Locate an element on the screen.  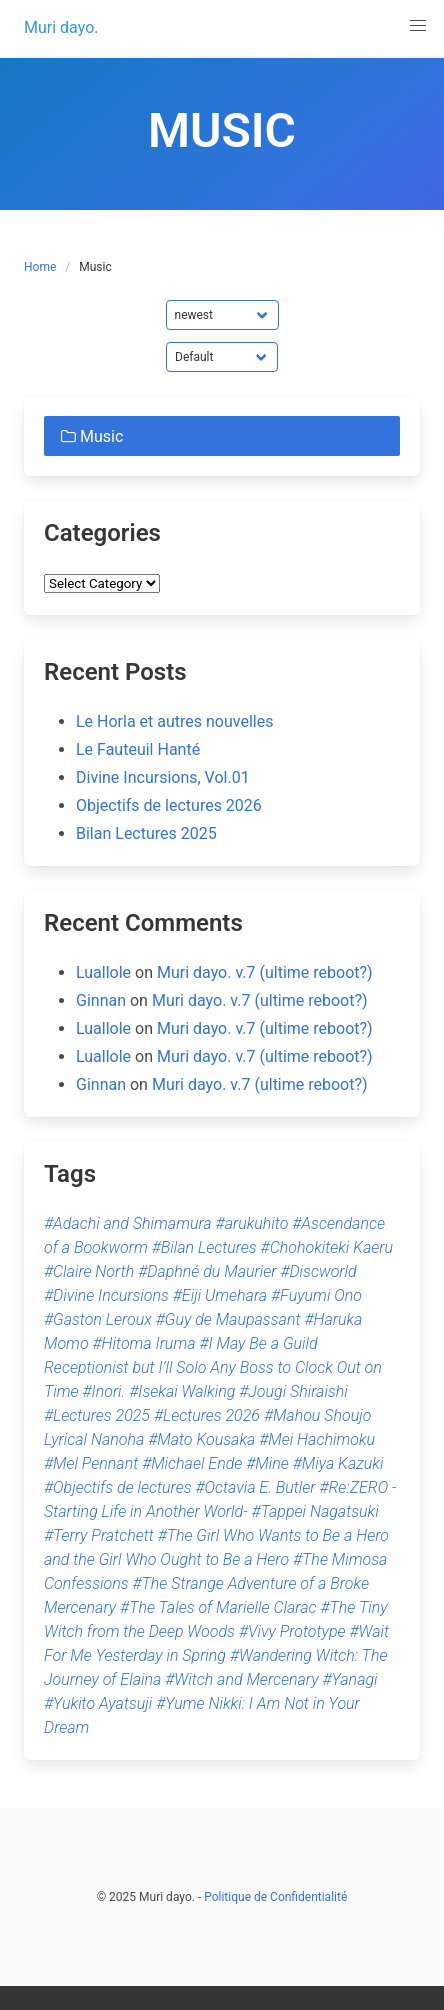
#Yukito Ayatsuji is located at coordinates (98, 1703).